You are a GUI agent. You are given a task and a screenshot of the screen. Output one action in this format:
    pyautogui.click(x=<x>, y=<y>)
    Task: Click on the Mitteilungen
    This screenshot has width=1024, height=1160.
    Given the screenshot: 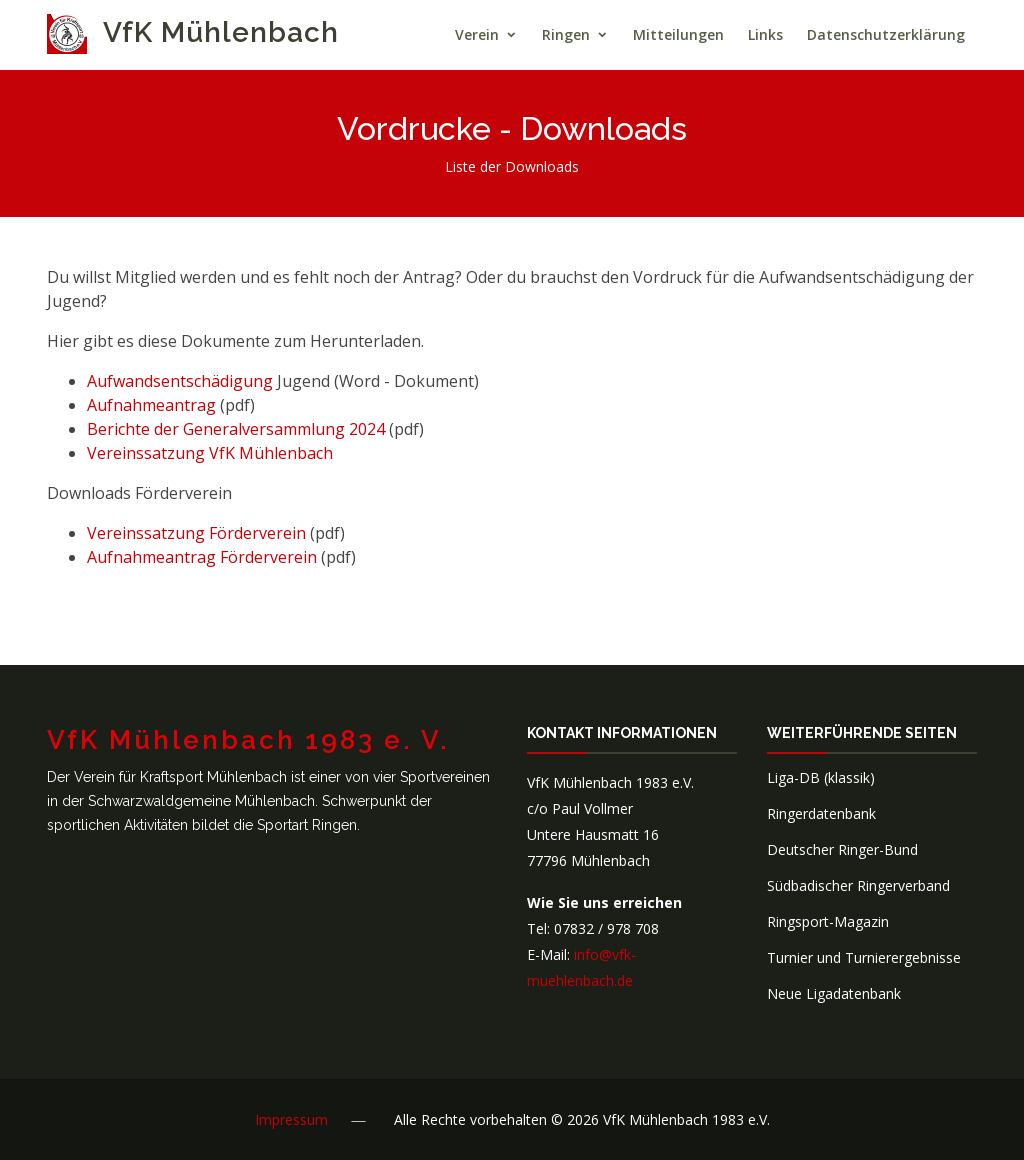 What is the action you would take?
    pyautogui.click(x=678, y=34)
    